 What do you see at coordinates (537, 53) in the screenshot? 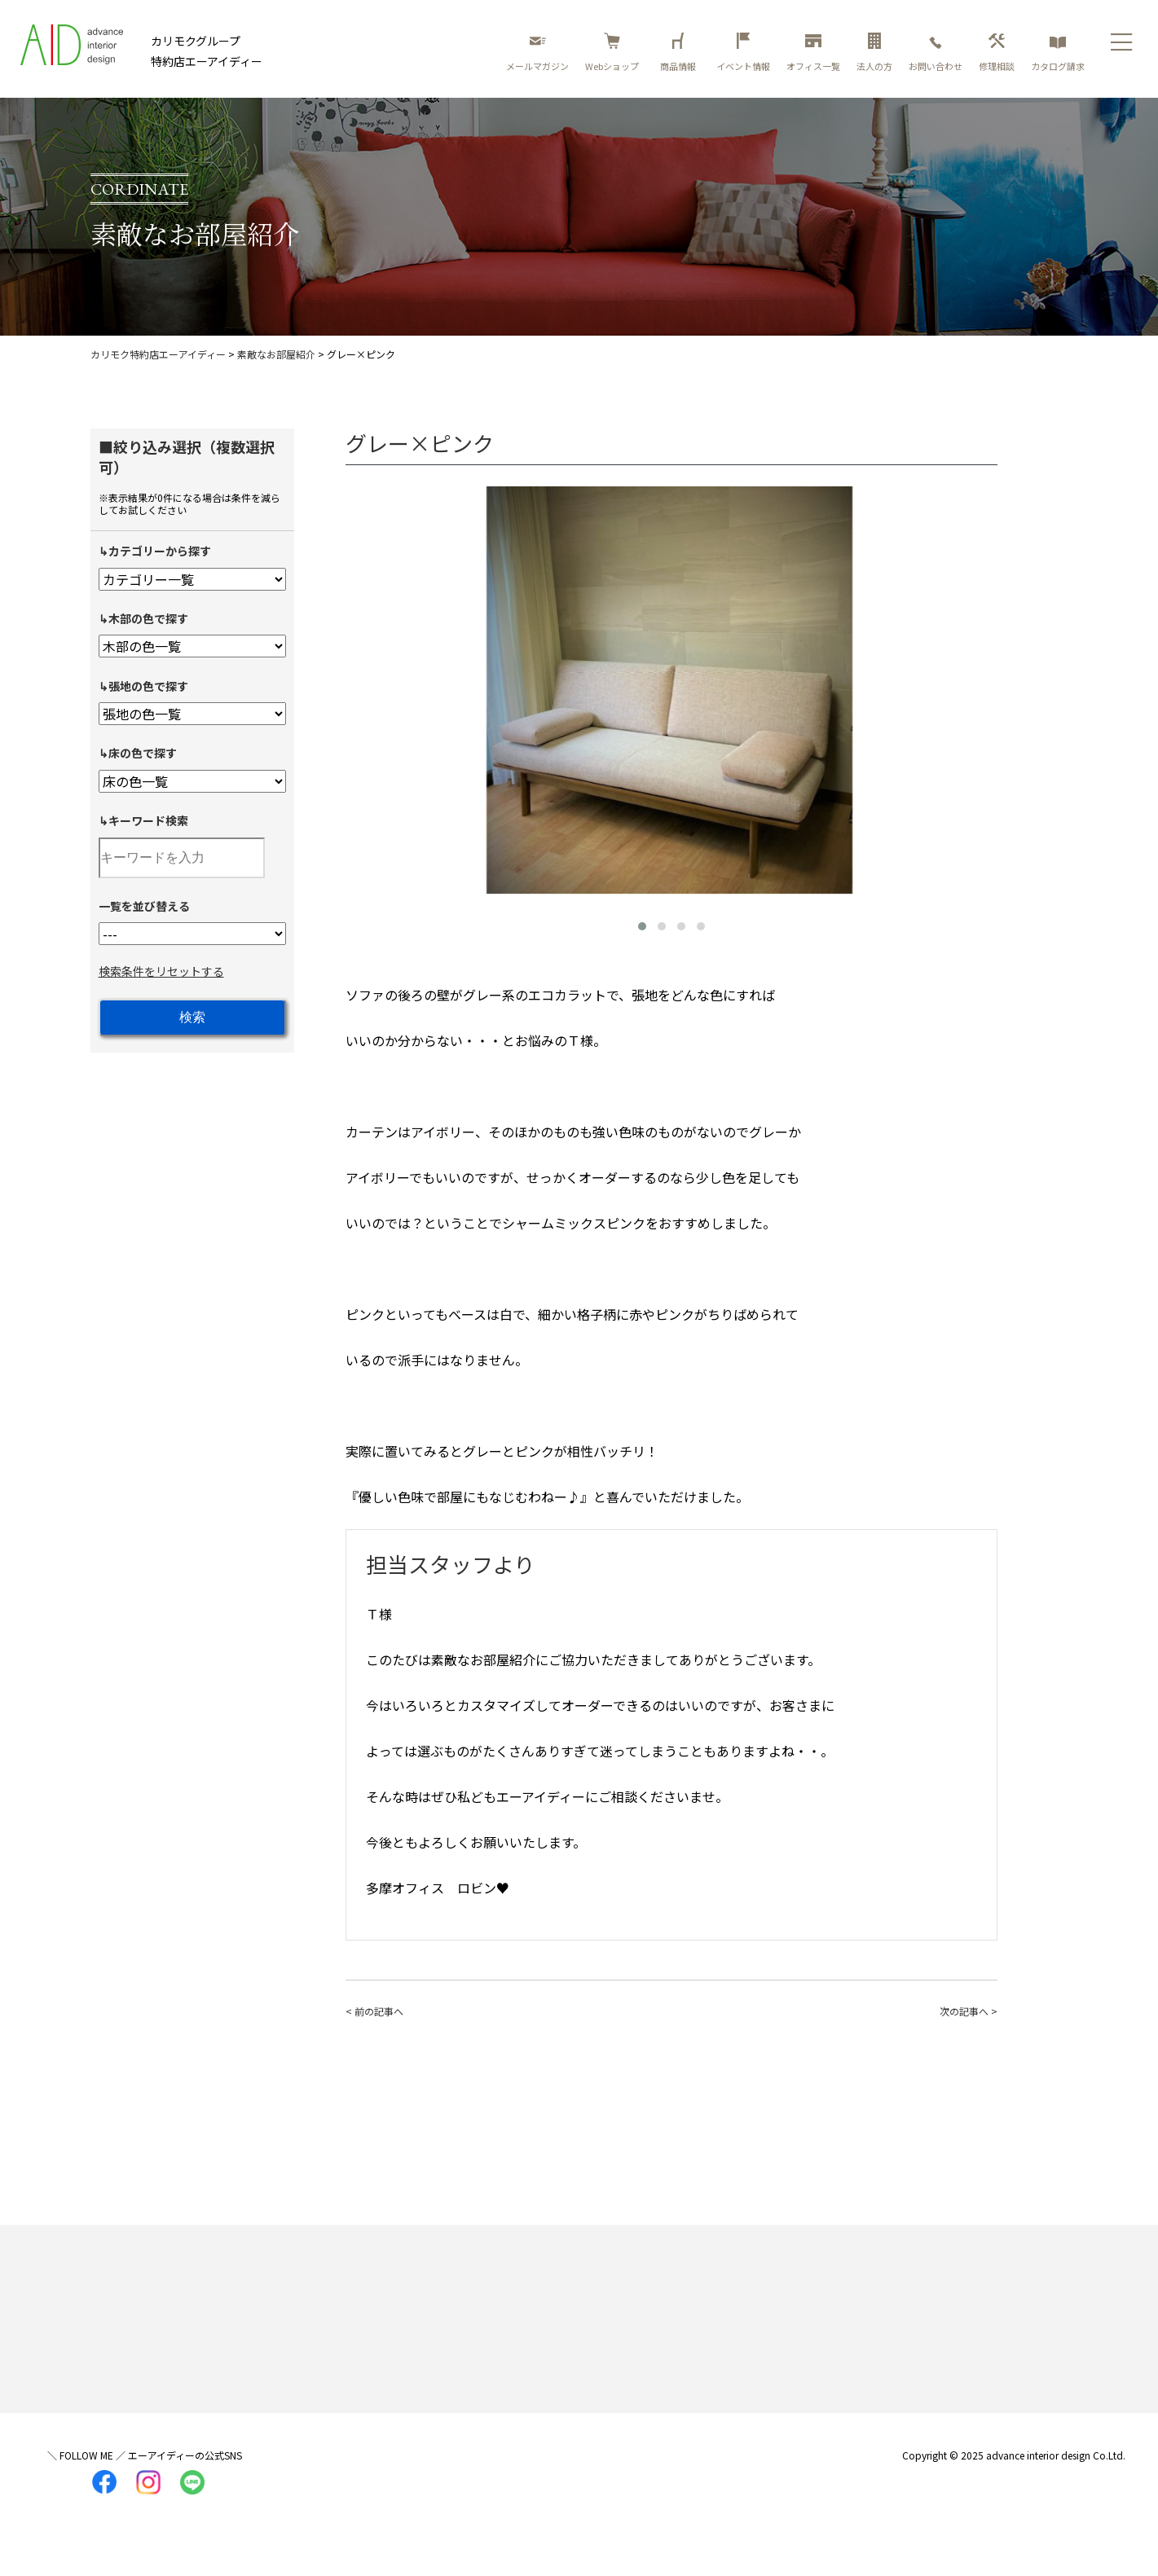
I see `メールマガジン` at bounding box center [537, 53].